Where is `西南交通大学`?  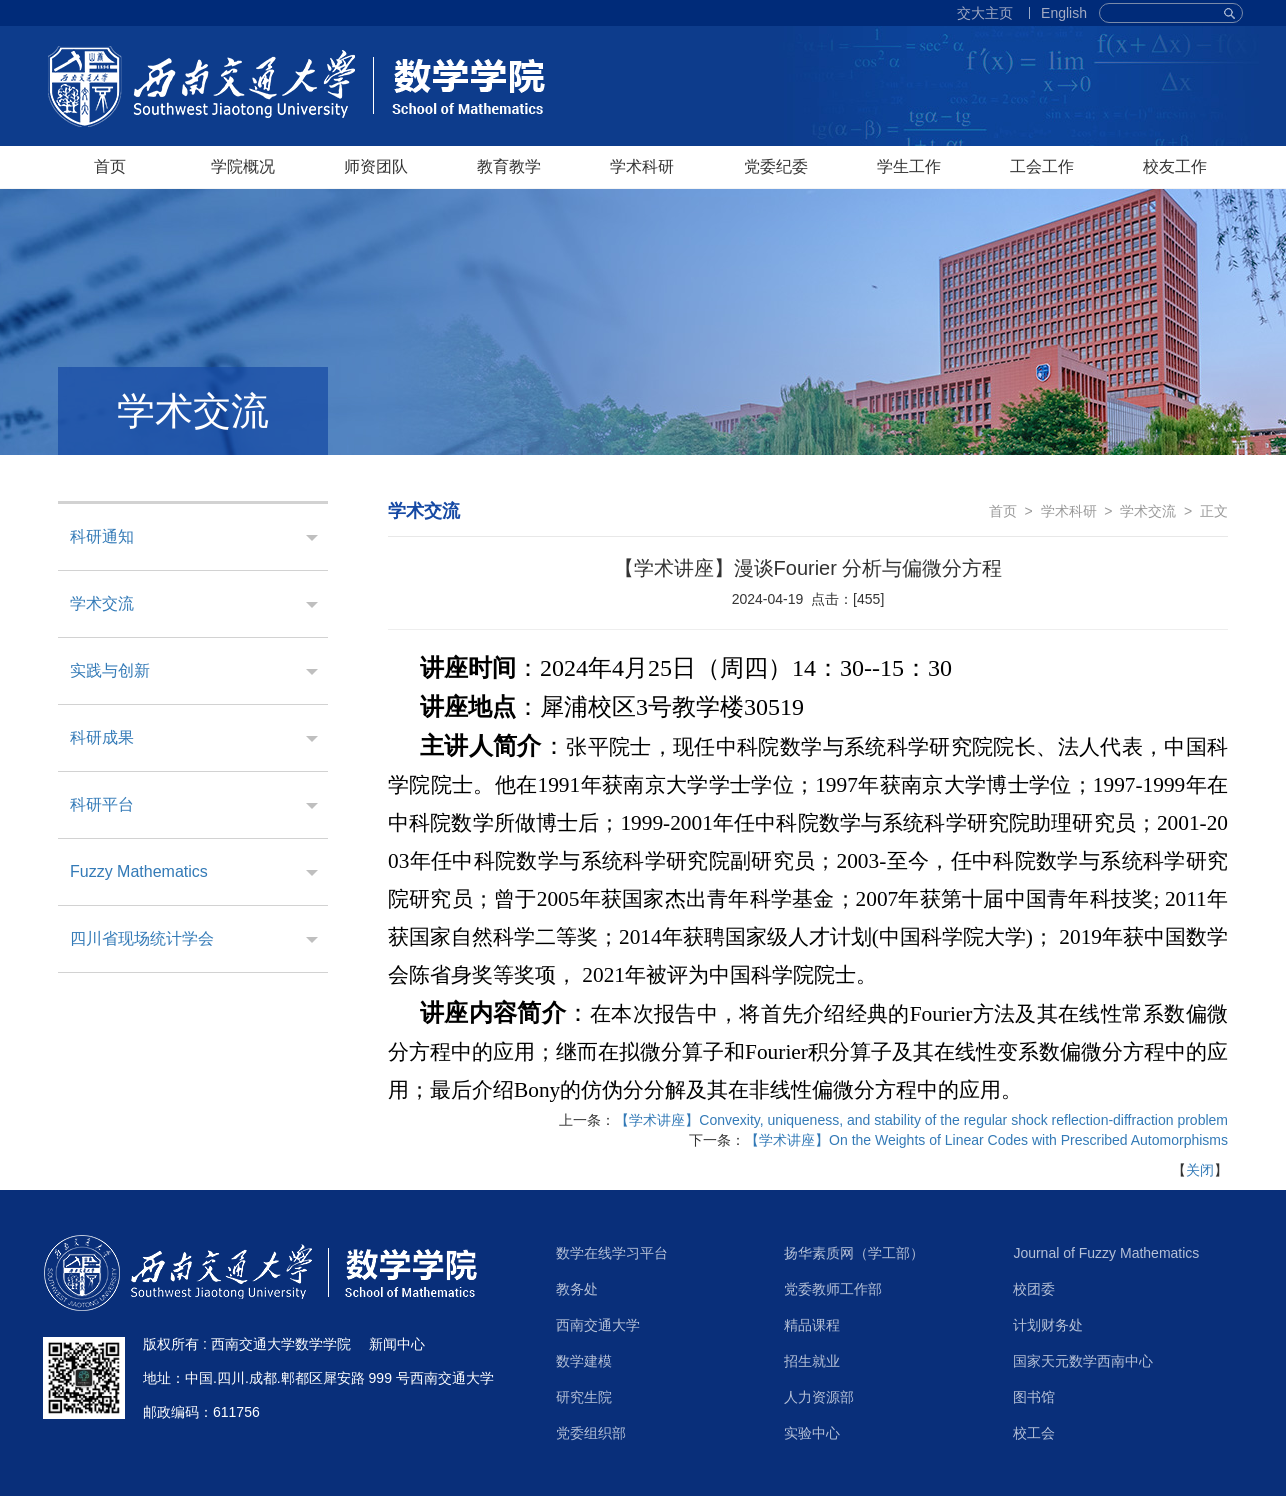
西南交通大学 is located at coordinates (598, 1325).